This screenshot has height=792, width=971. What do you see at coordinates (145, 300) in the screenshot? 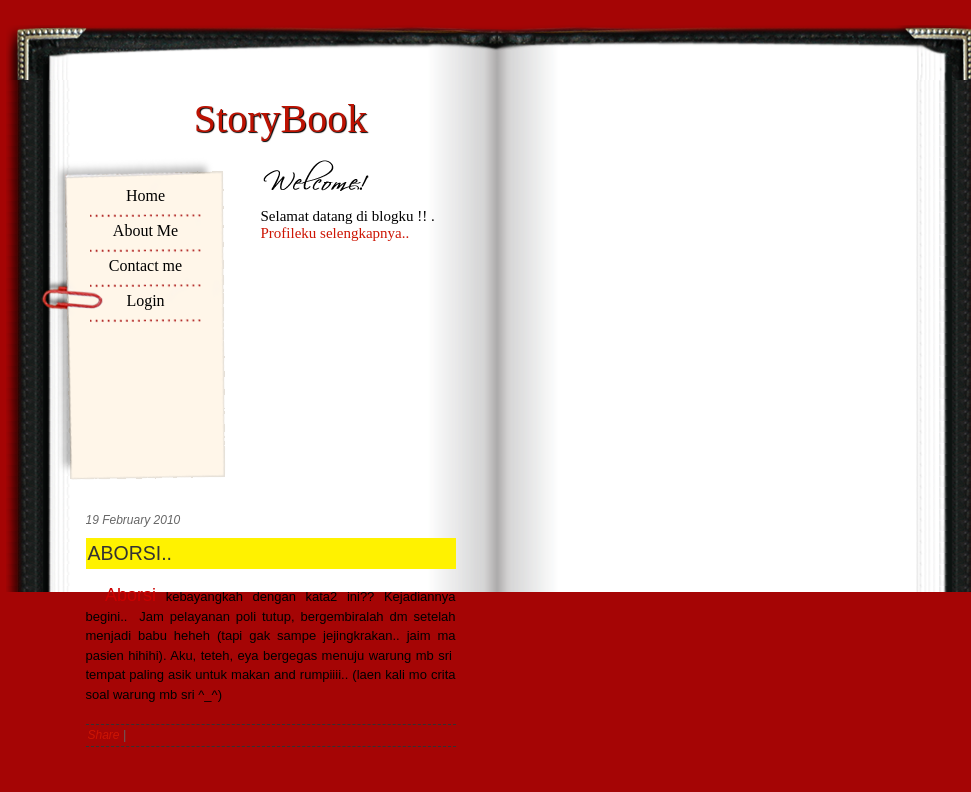
I see `Login` at bounding box center [145, 300].